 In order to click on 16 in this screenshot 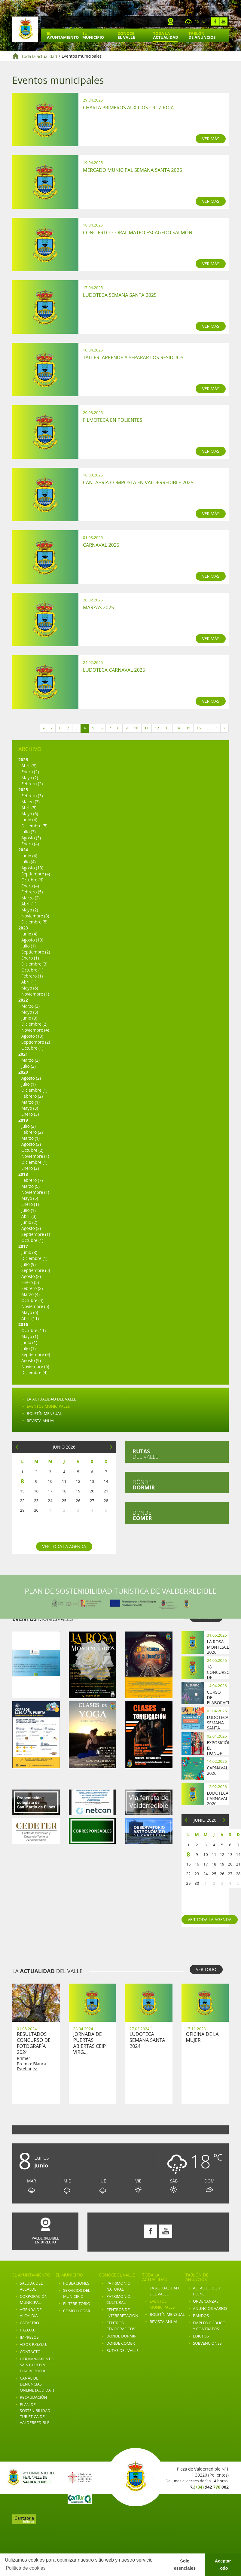, I will do `click(199, 728)`.